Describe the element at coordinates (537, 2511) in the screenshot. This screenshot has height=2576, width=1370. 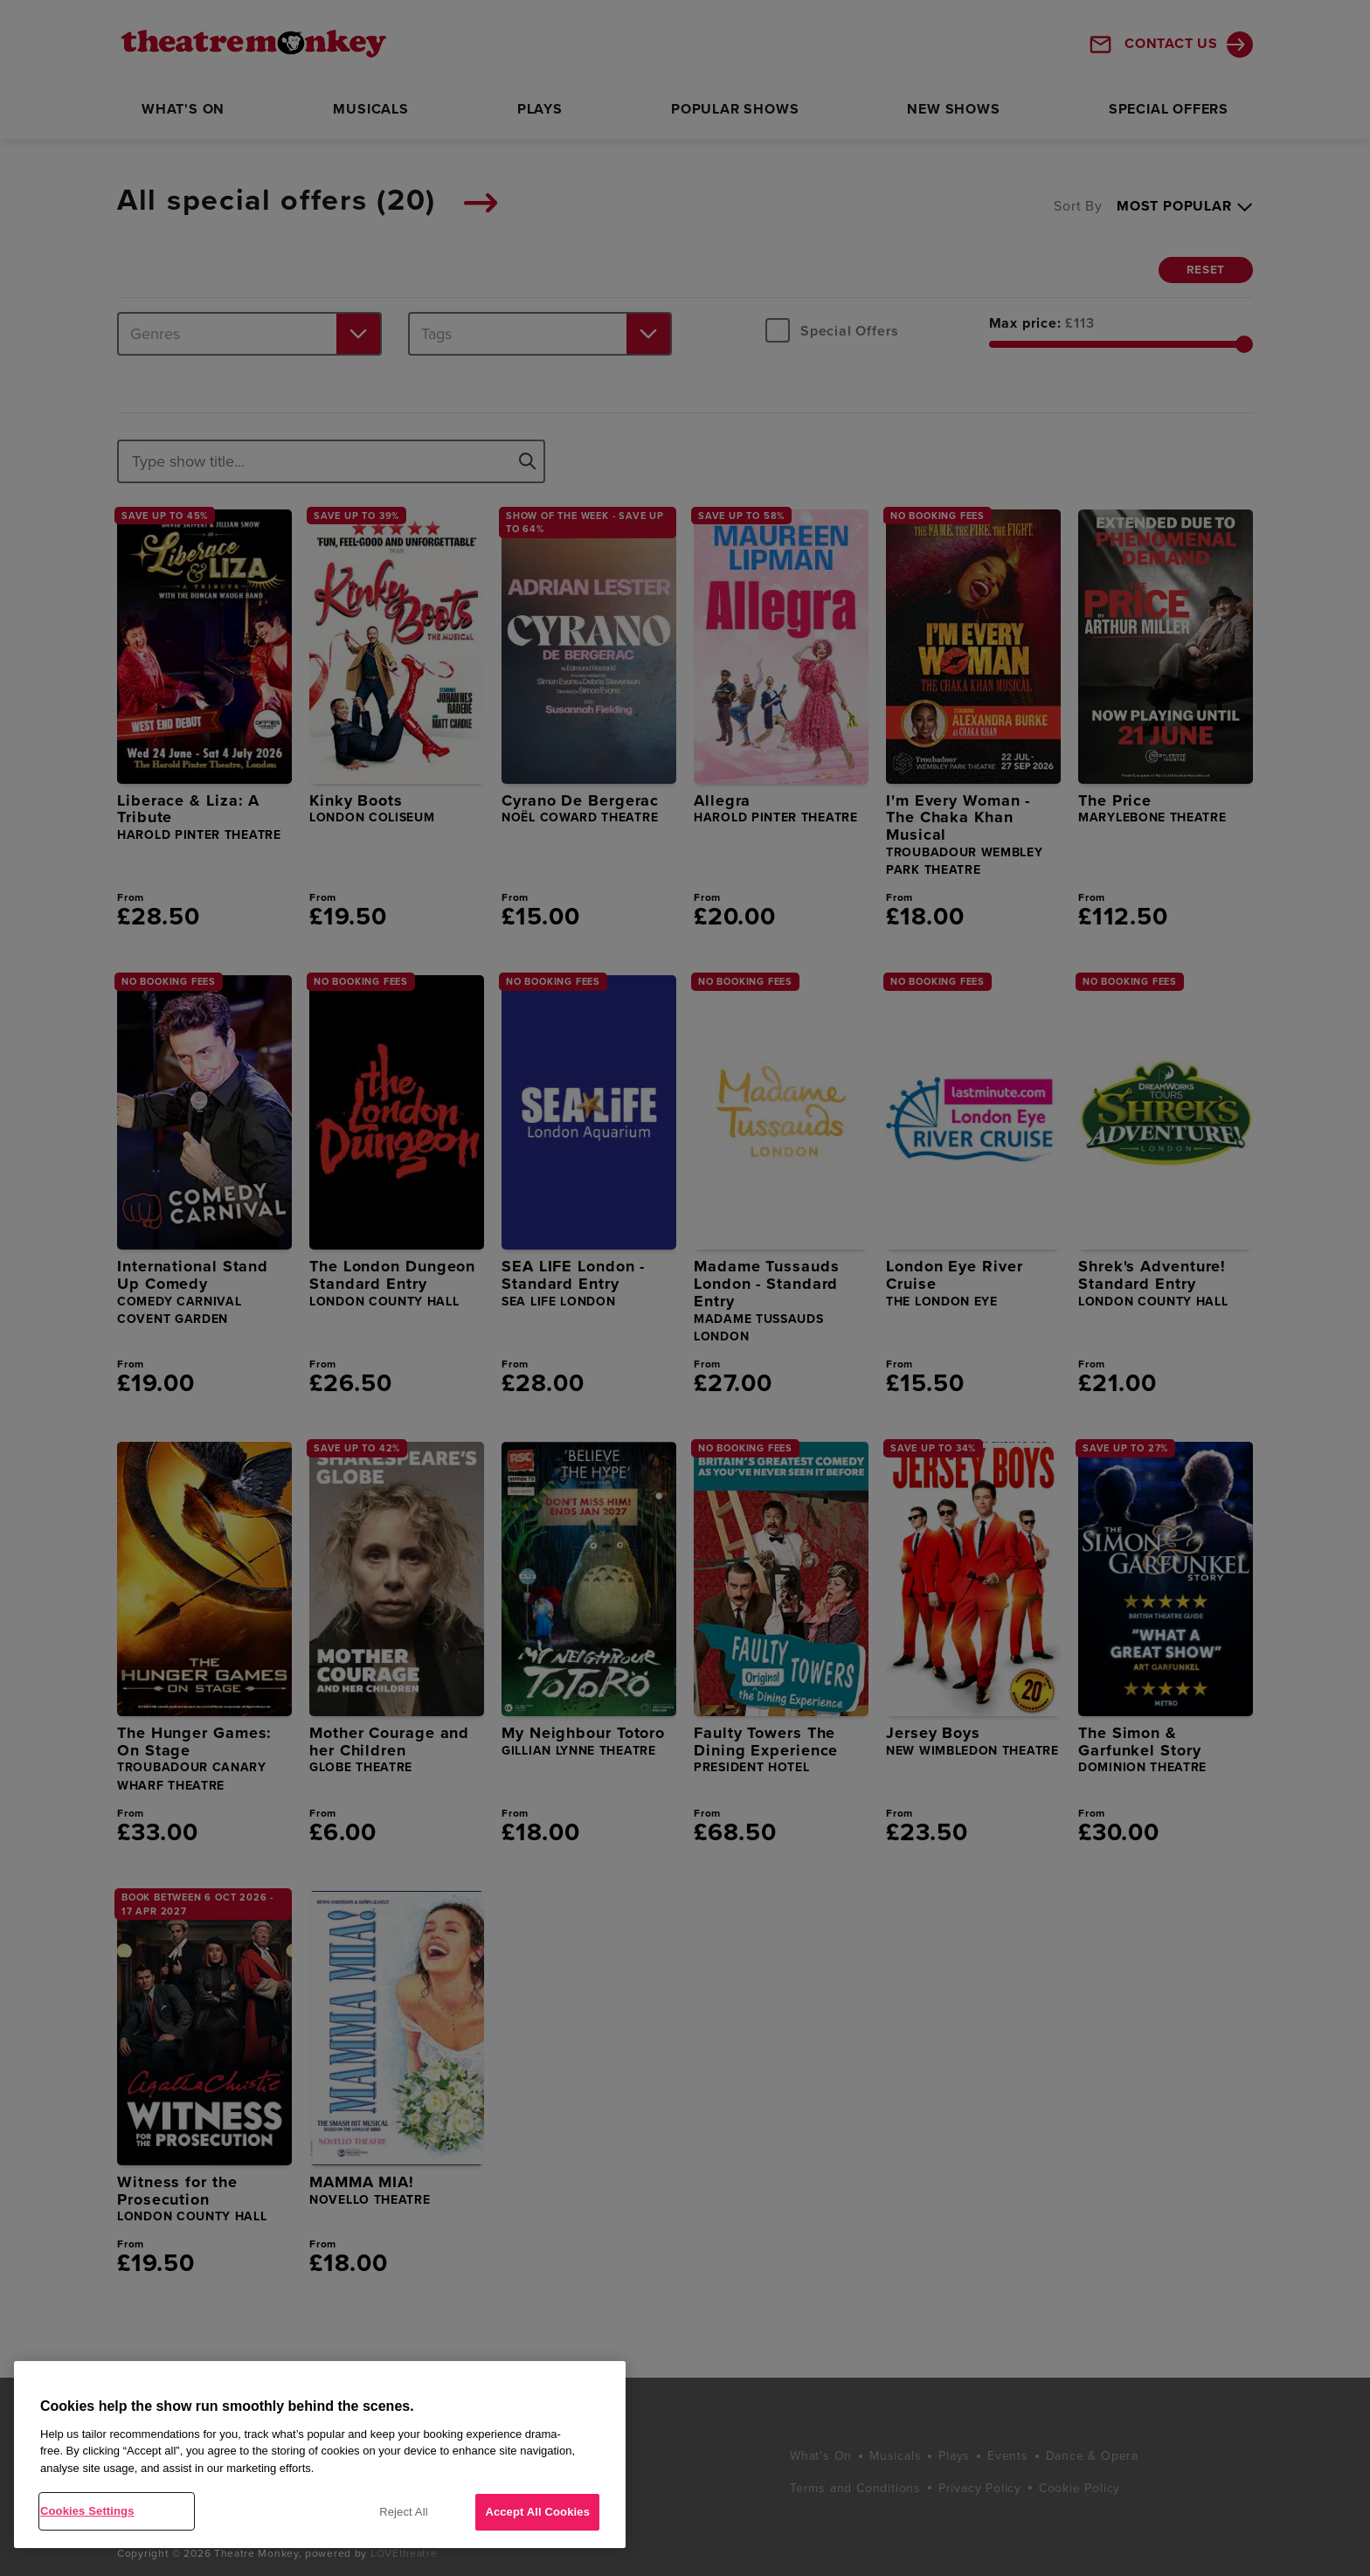
I see `Accept All Cookies` at that location.